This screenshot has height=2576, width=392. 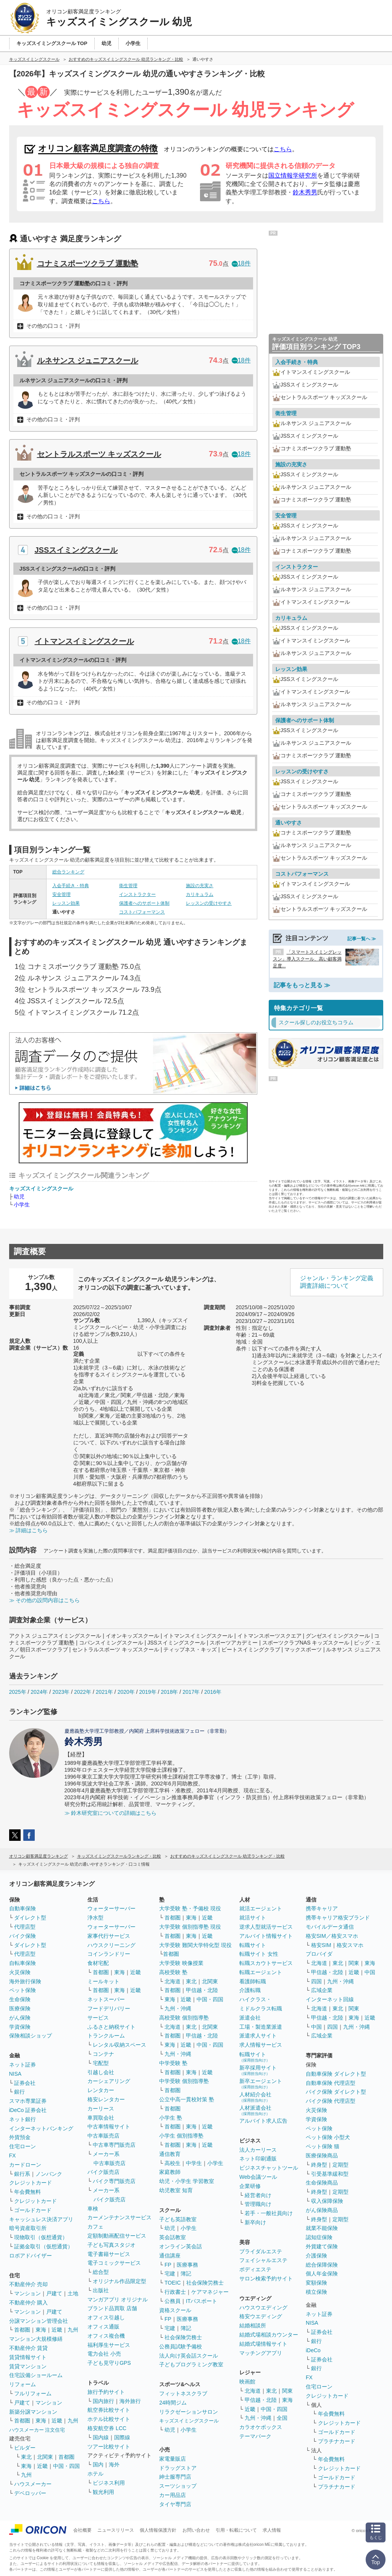 What do you see at coordinates (173, 2063) in the screenshot?
I see `中学受験 塾` at bounding box center [173, 2063].